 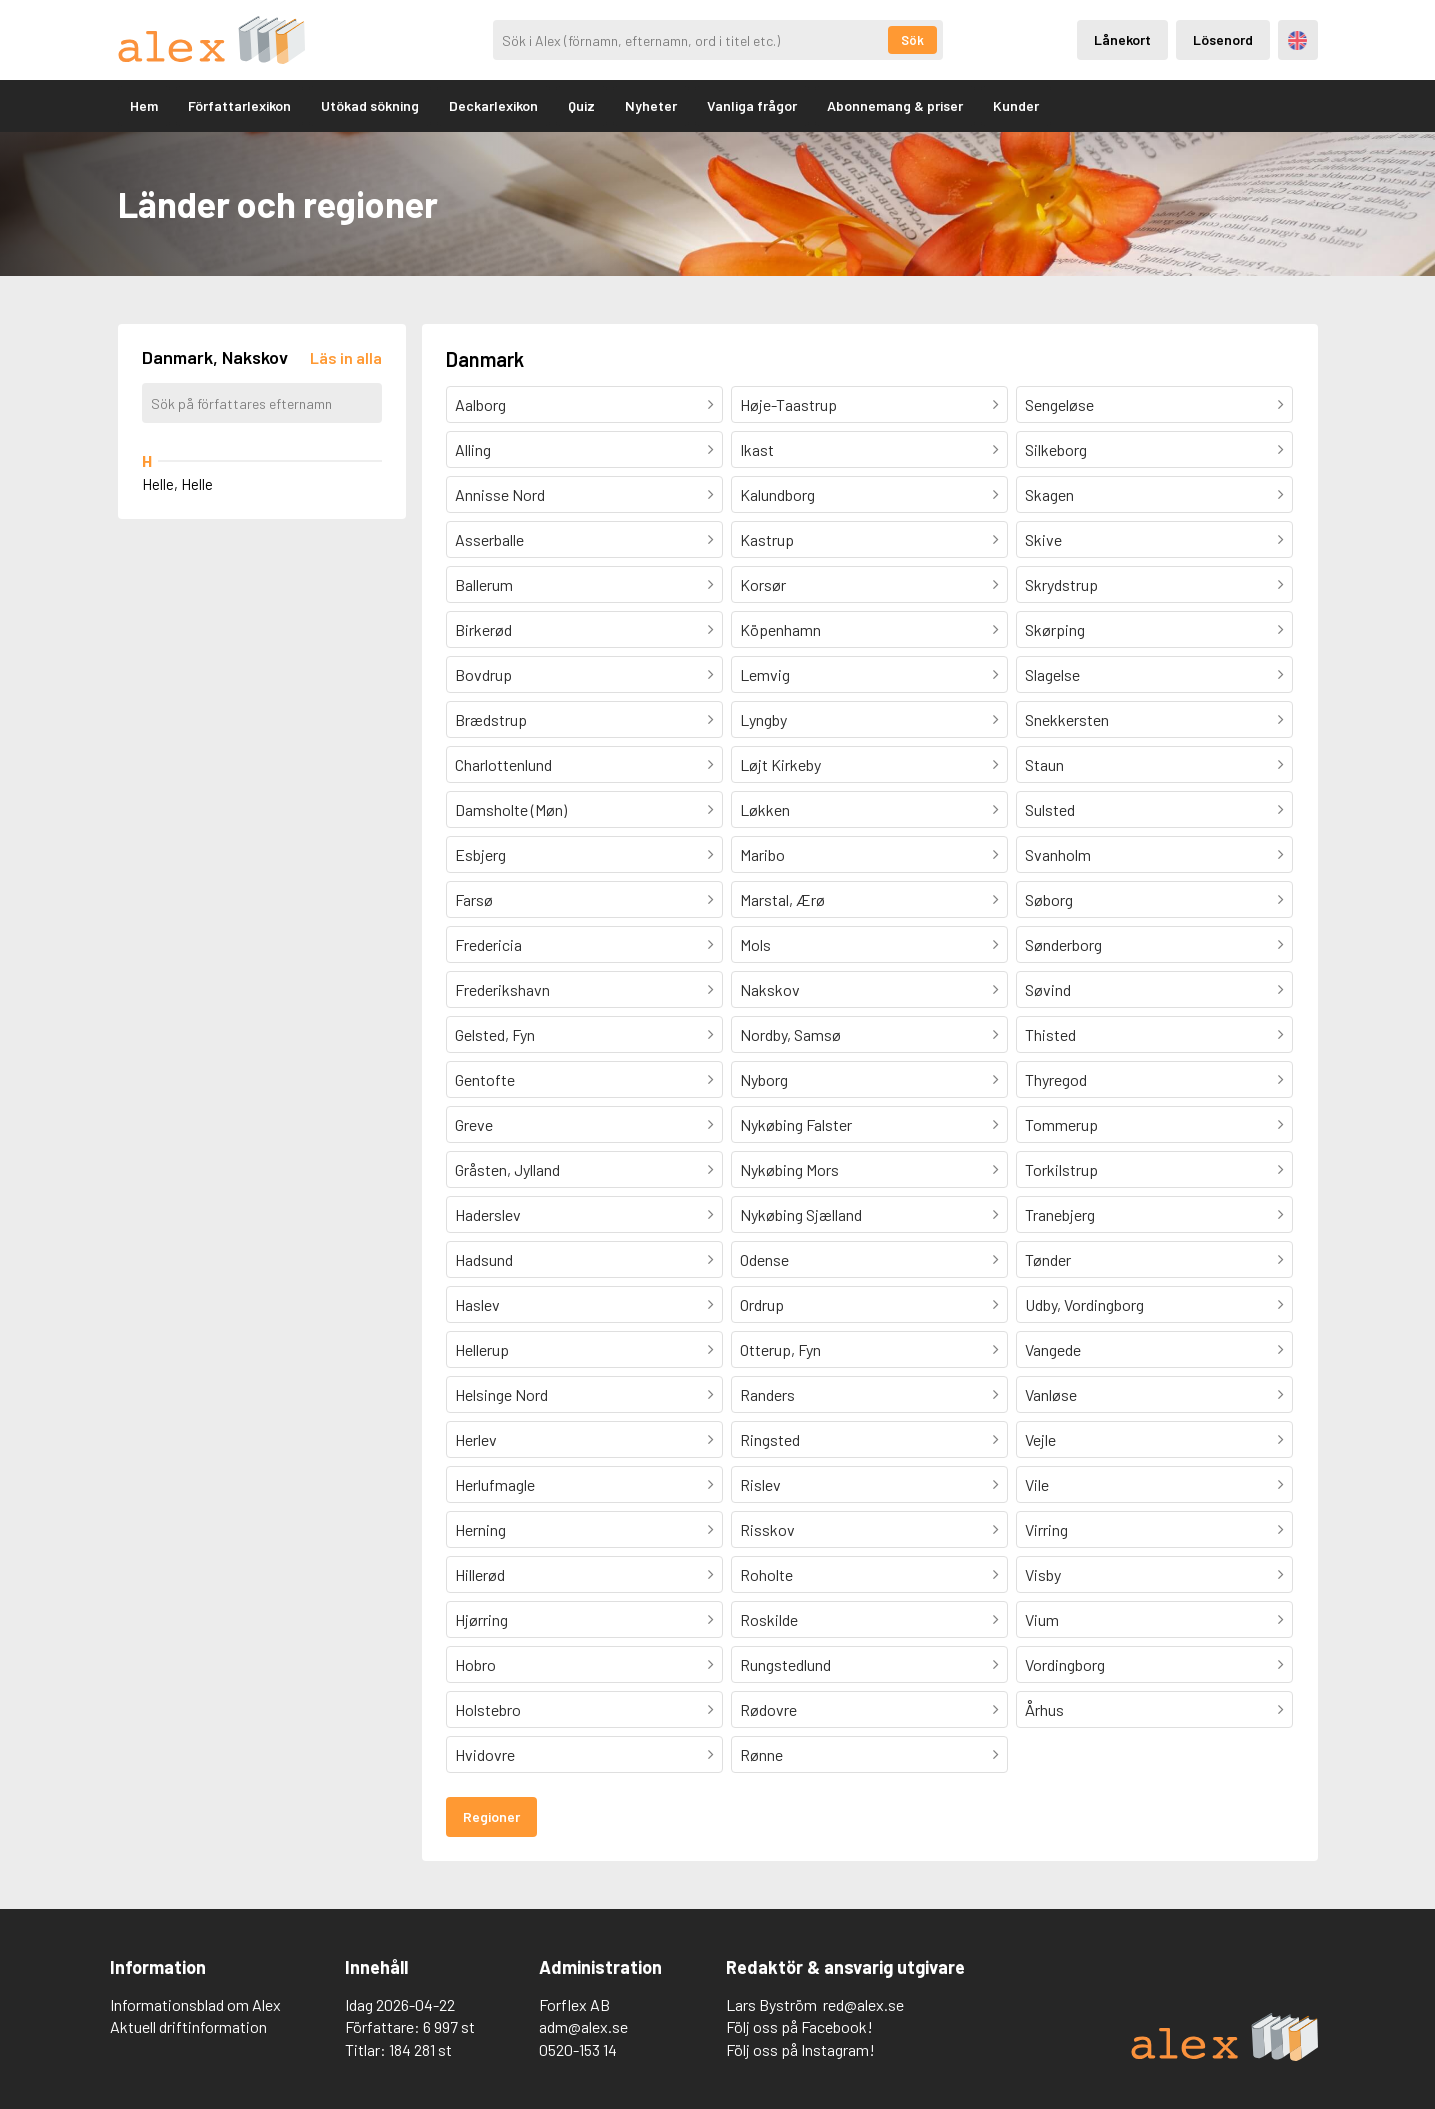 I want to click on Snekkersten, so click(x=1067, y=719).